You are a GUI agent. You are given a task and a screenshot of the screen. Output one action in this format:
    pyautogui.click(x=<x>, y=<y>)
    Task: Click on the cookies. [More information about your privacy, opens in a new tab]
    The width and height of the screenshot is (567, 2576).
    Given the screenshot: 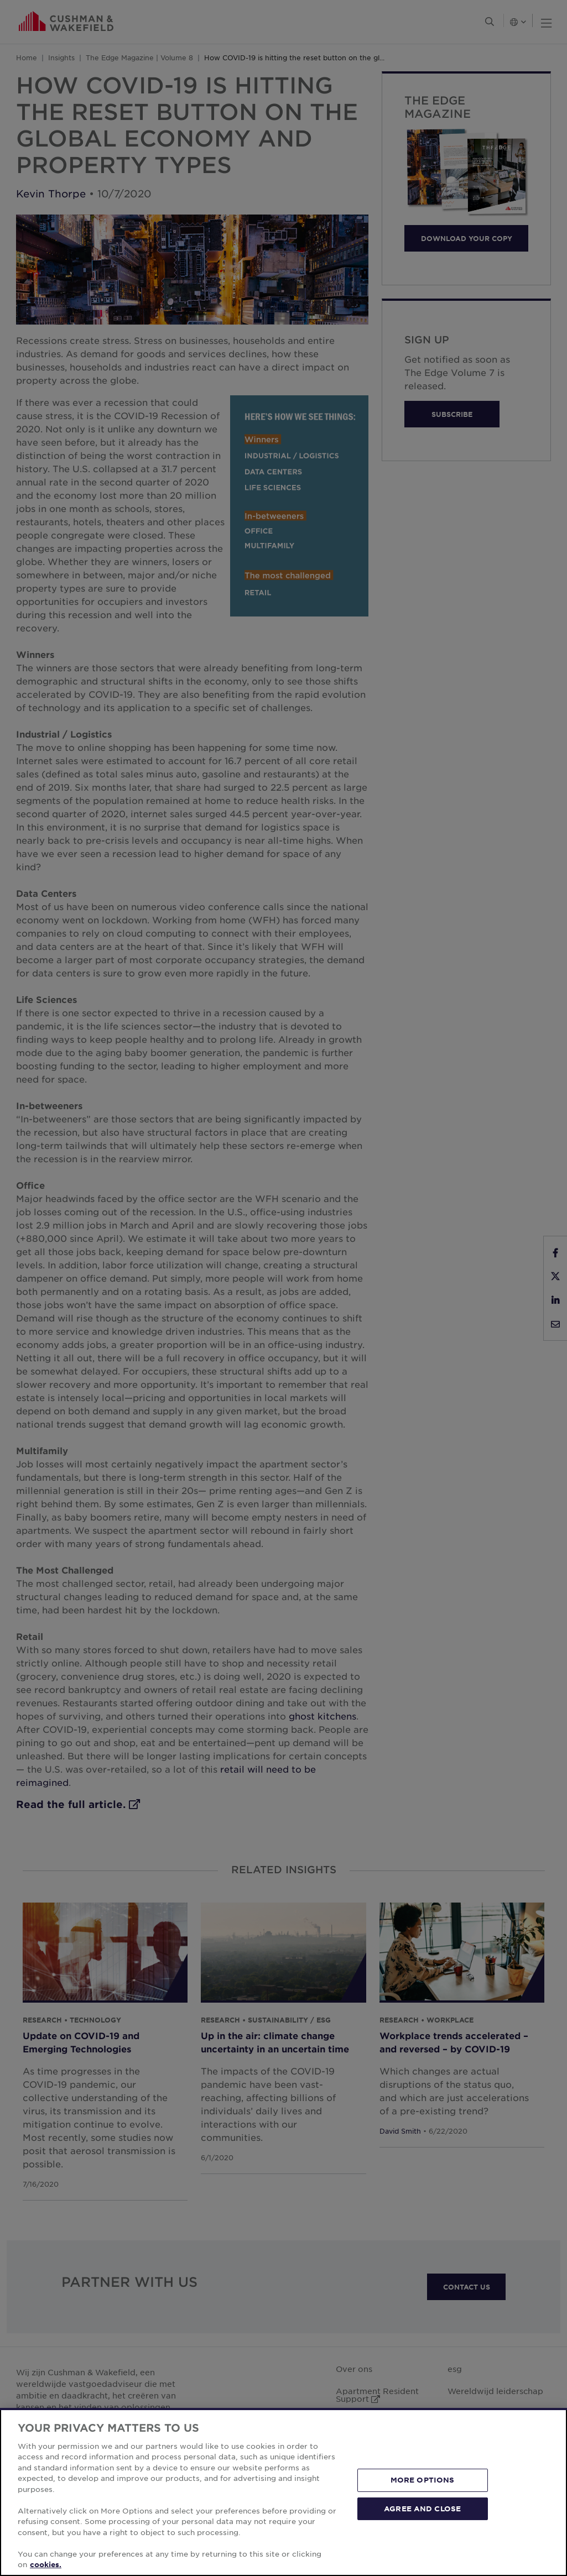 What is the action you would take?
    pyautogui.click(x=45, y=2564)
    